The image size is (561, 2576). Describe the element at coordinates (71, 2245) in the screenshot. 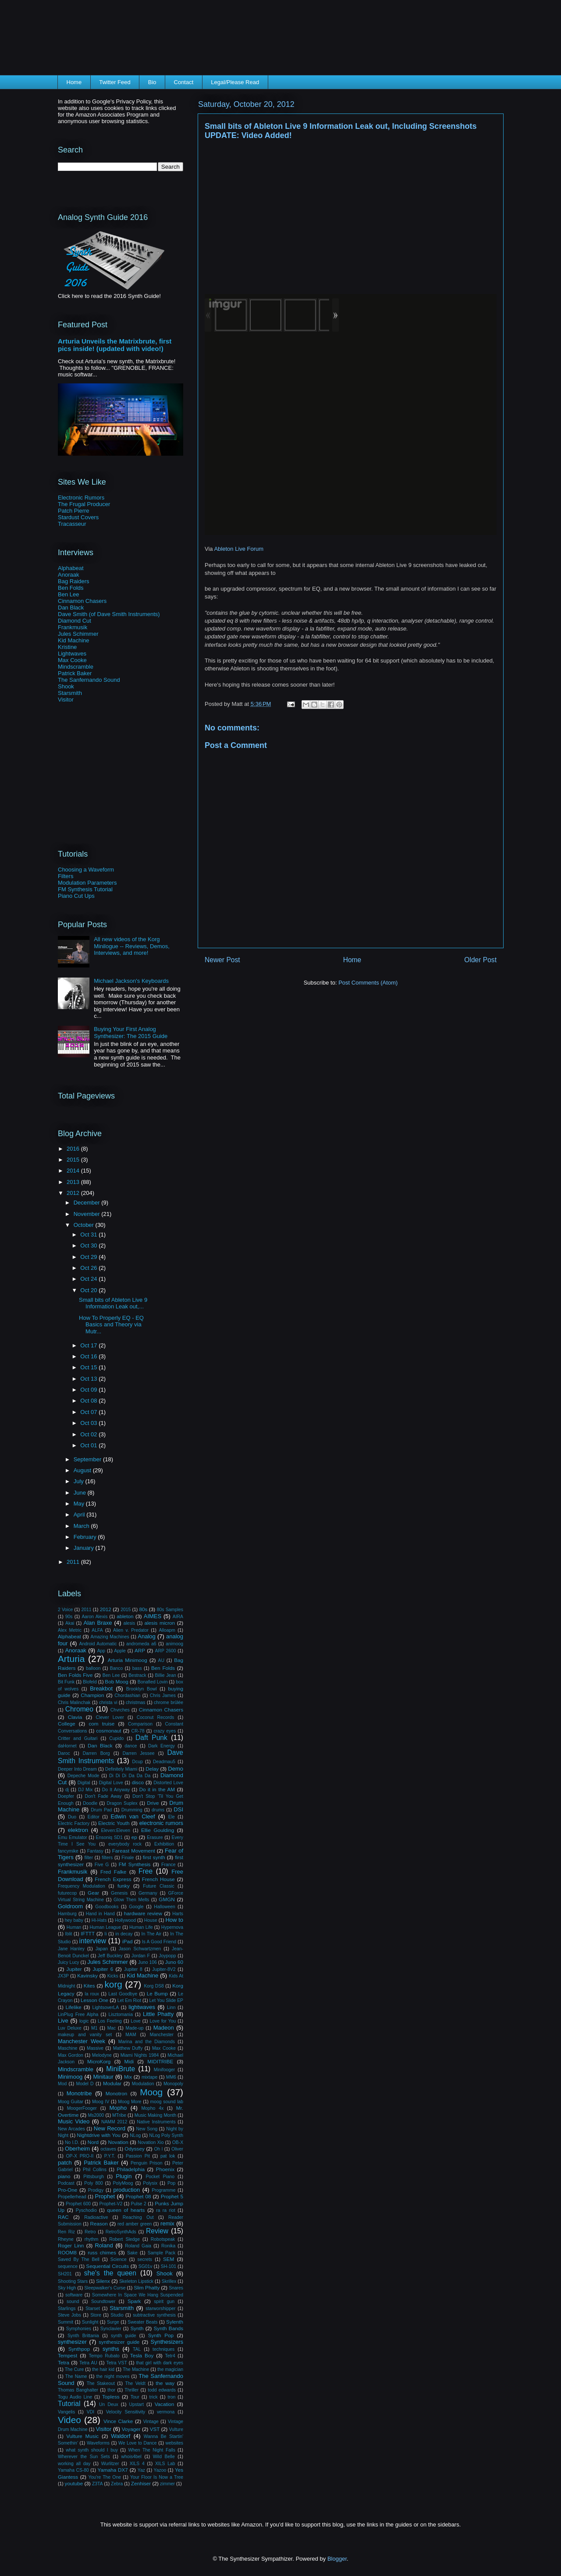

I see `Roger Linn` at that location.